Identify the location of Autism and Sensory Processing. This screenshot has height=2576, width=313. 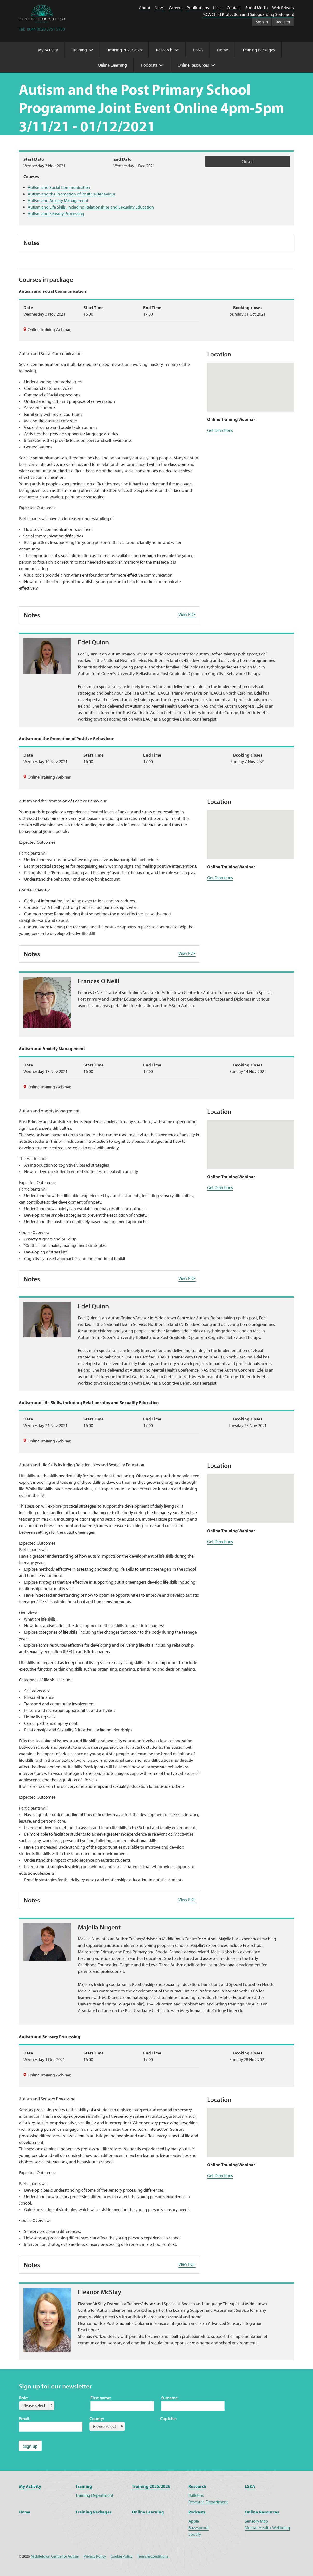
(56, 213).